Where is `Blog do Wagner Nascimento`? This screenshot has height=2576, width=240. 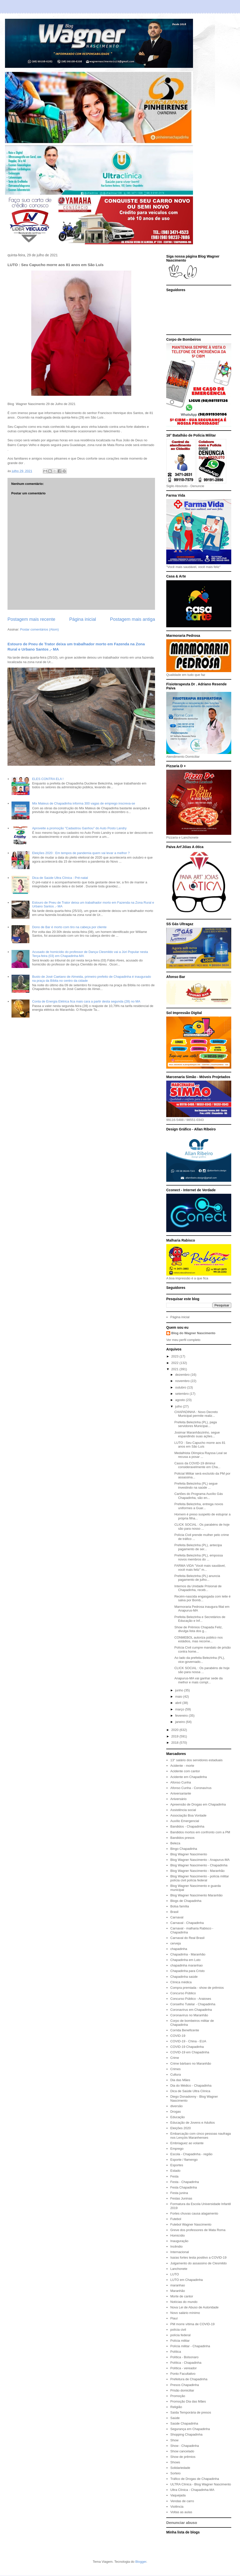 Blog do Wagner Nascimento is located at coordinates (193, 1333).